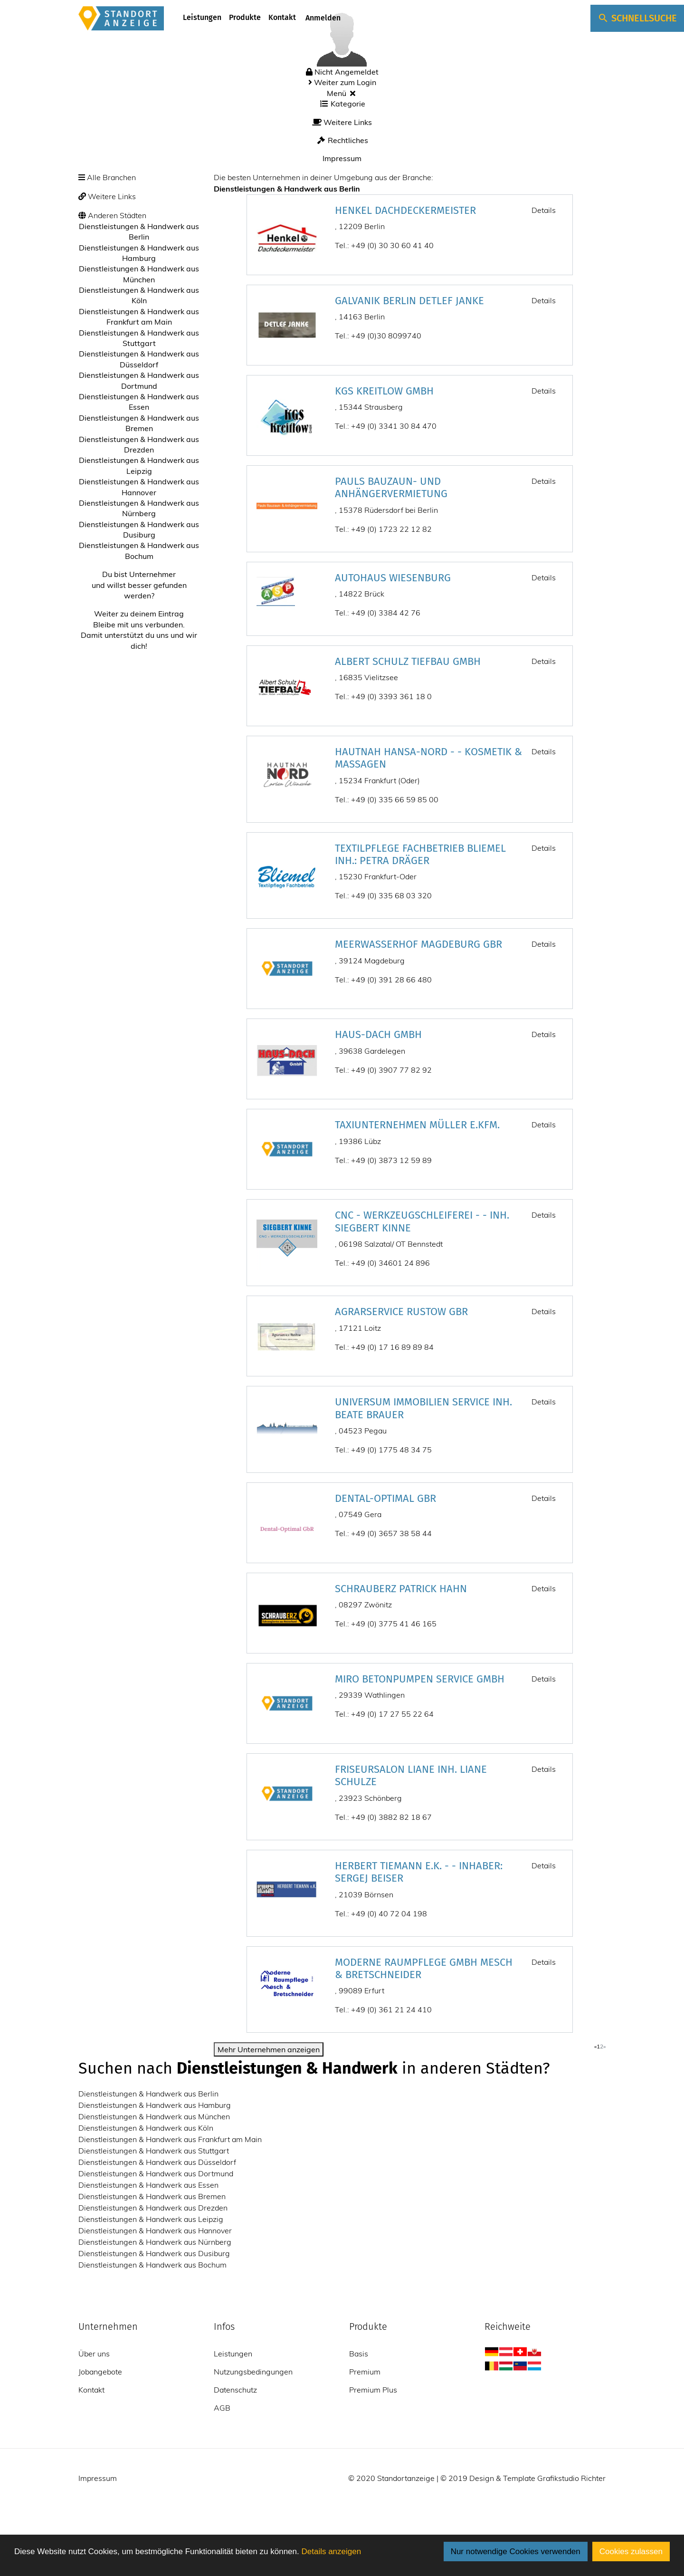  I want to click on Jobangebote, so click(100, 2371).